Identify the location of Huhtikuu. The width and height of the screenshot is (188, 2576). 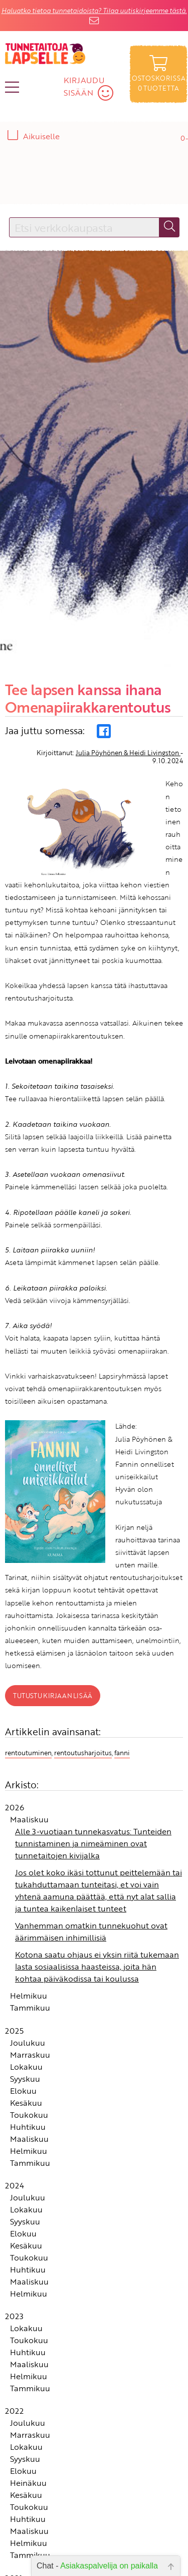
(28, 2010).